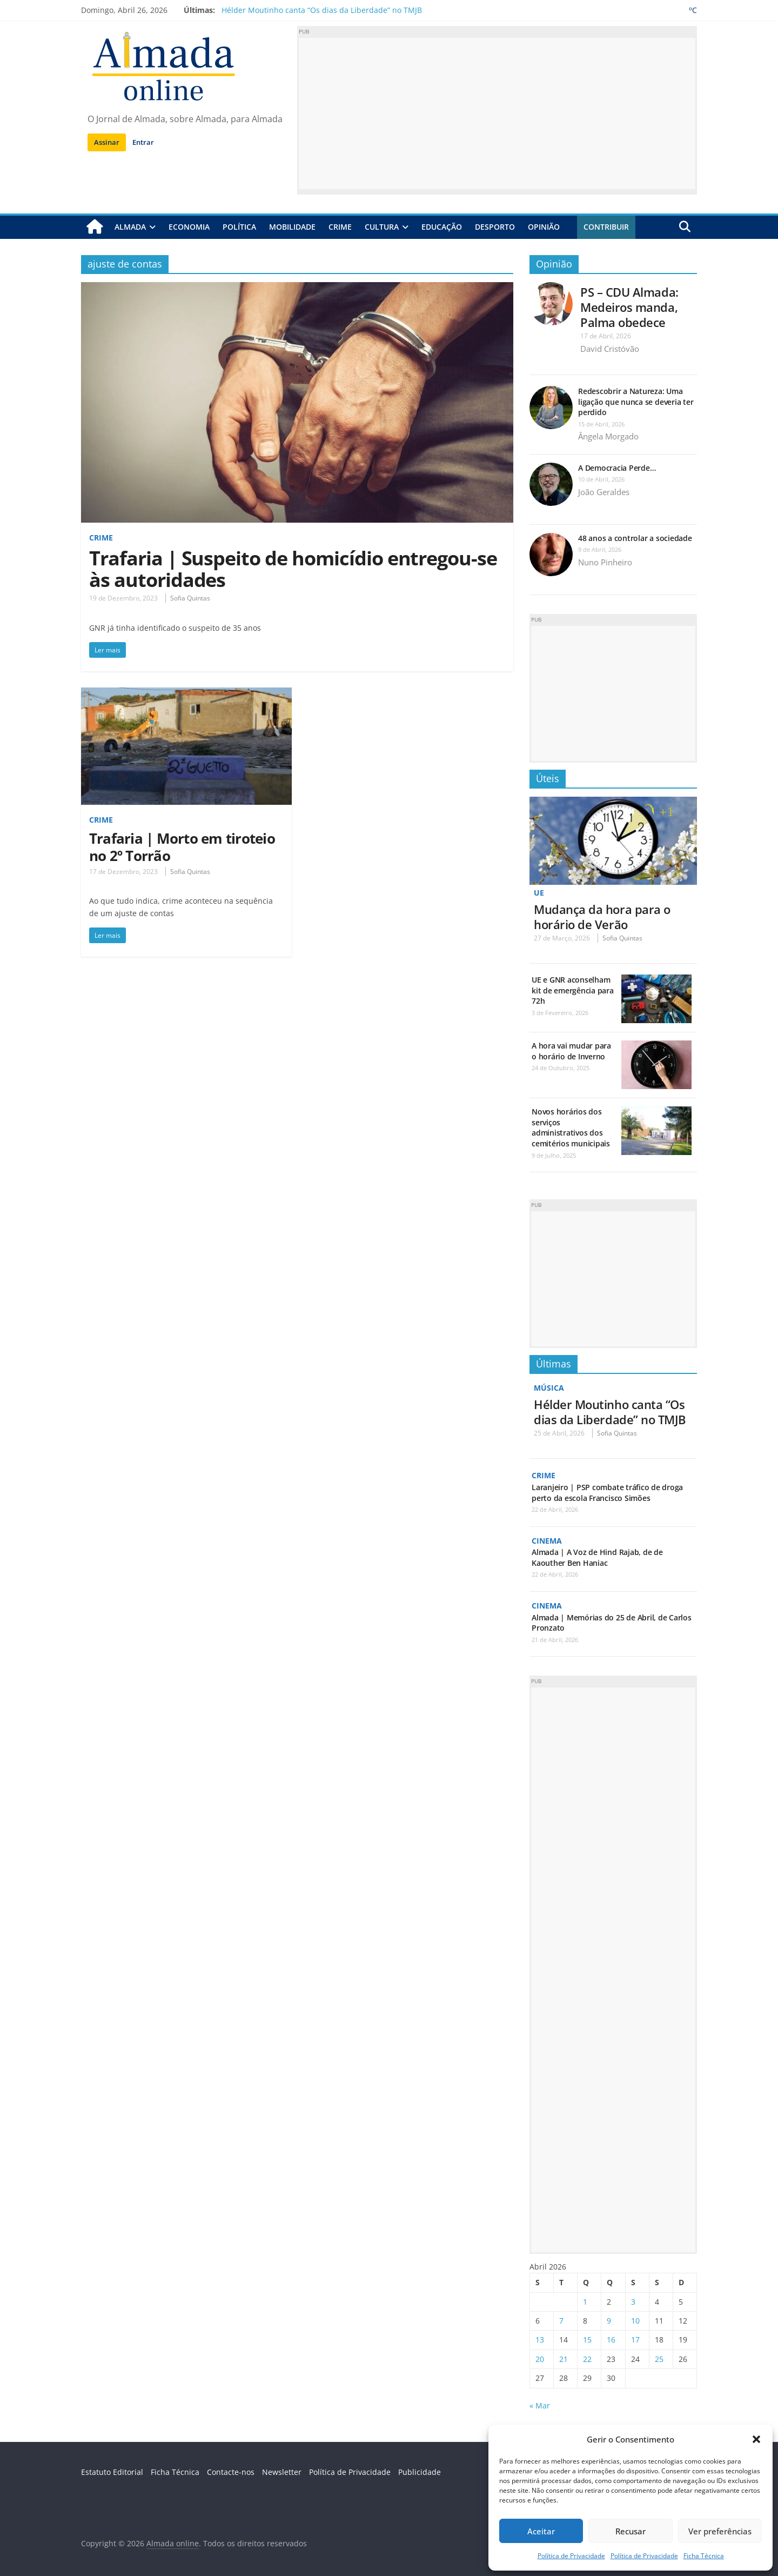  Describe the element at coordinates (629, 307) in the screenshot. I see `PS – CDU Almada: Medeiros manda, Palma obedece` at that location.